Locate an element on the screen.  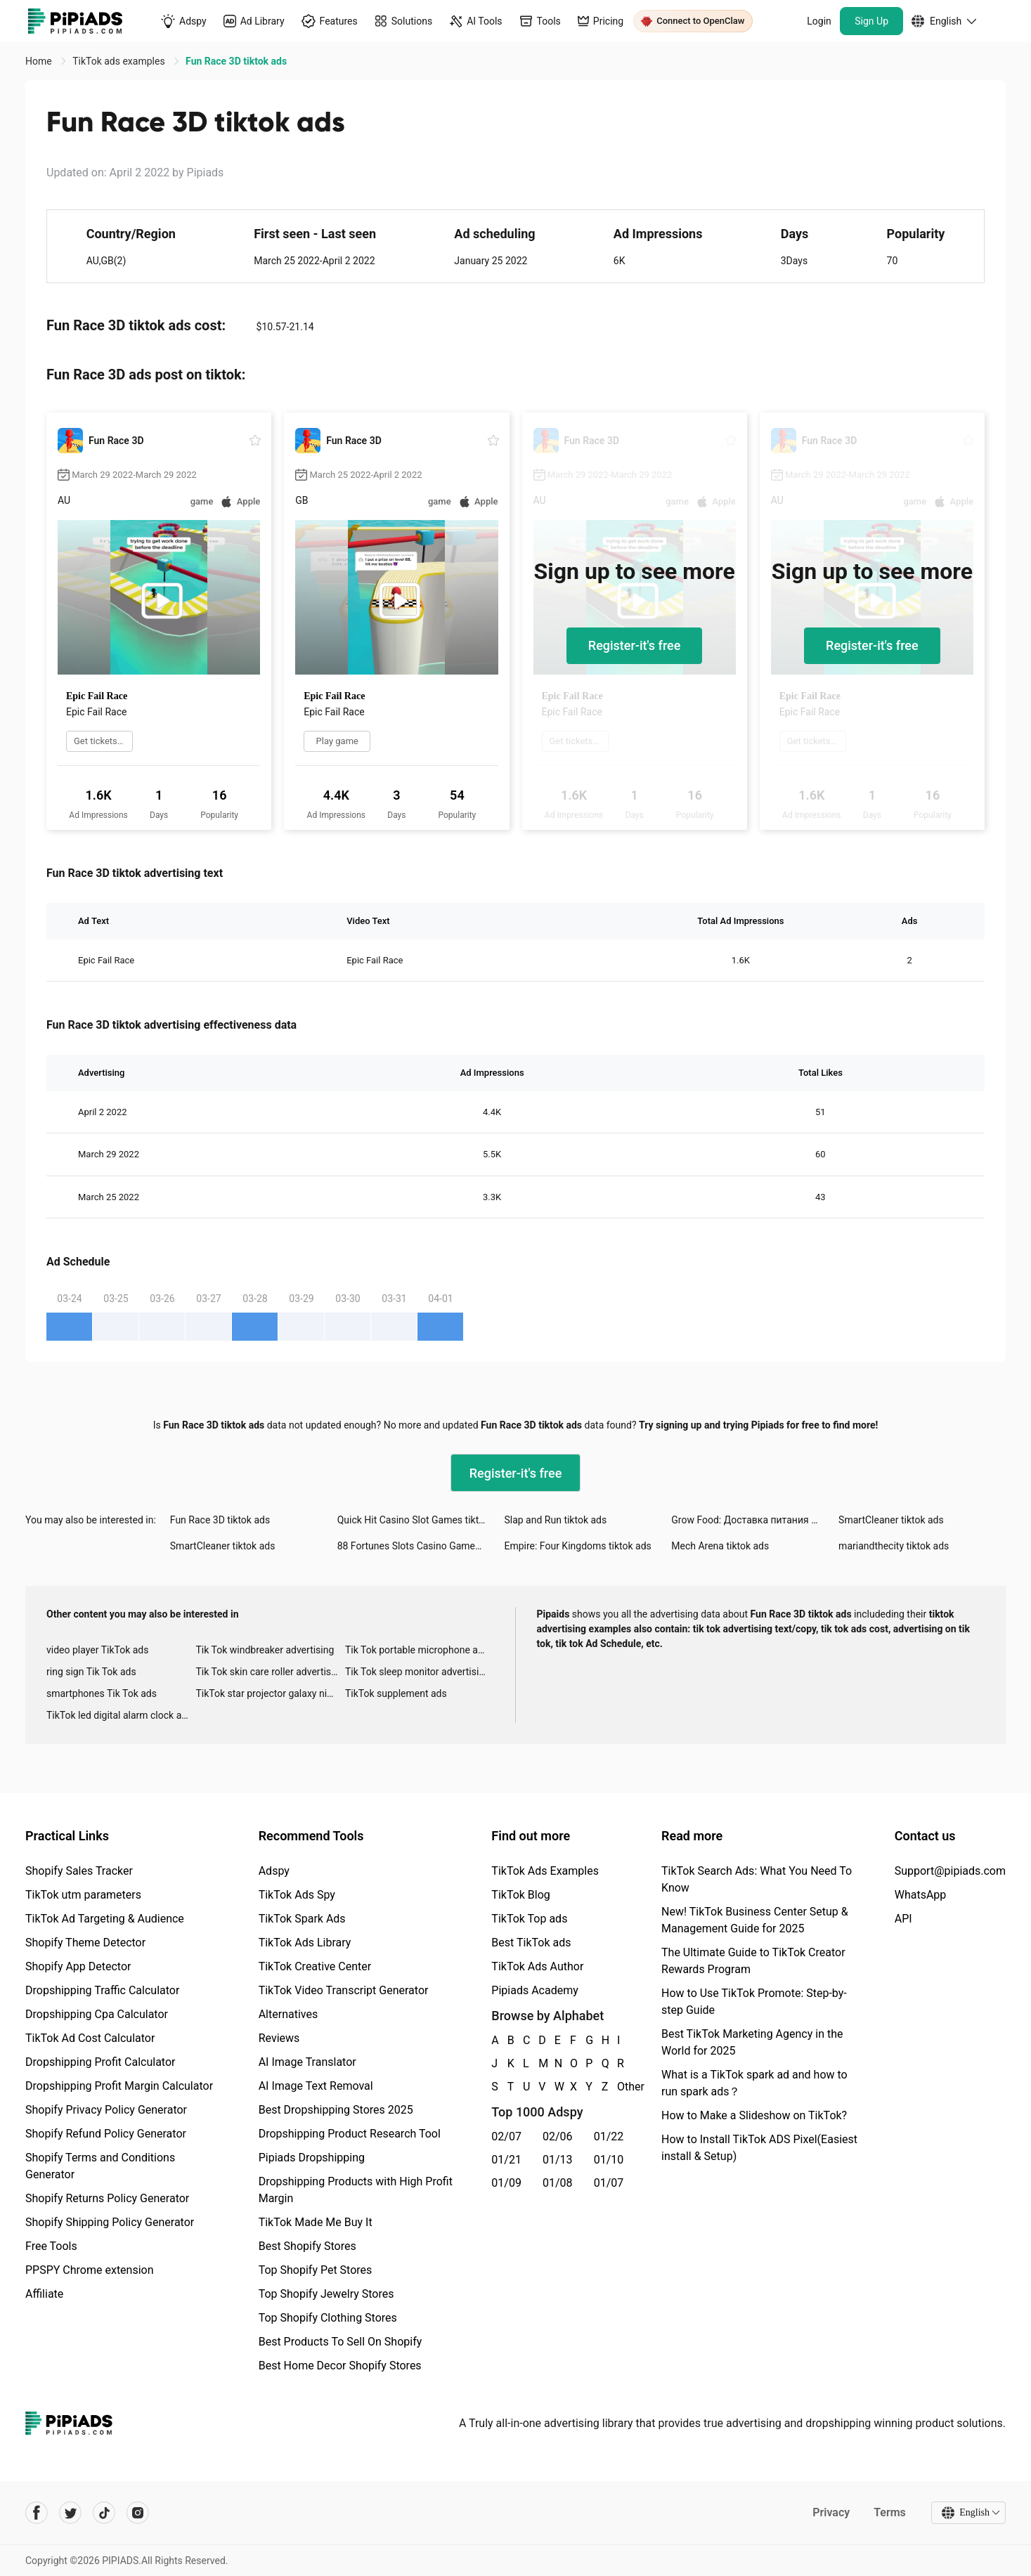
The Ultimate Guide to TikTok Creator Rewards Program is located at coordinates (753, 1961).